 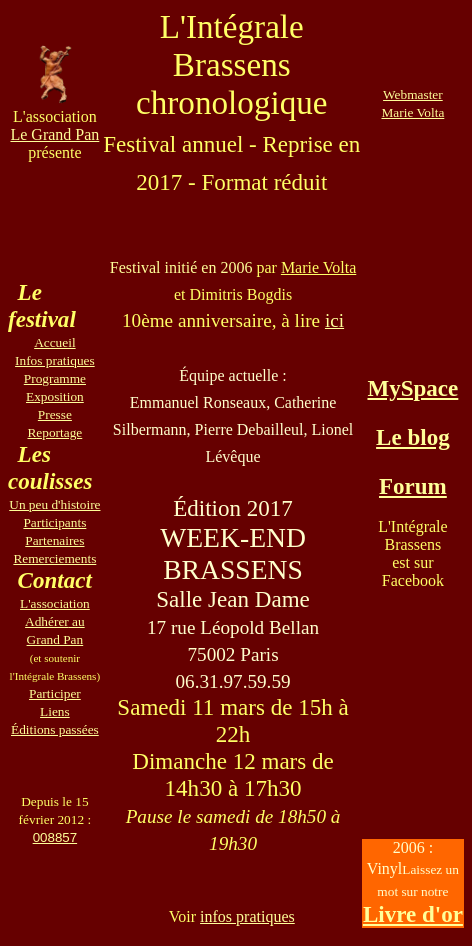 I want to click on Programme, so click(x=55, y=378).